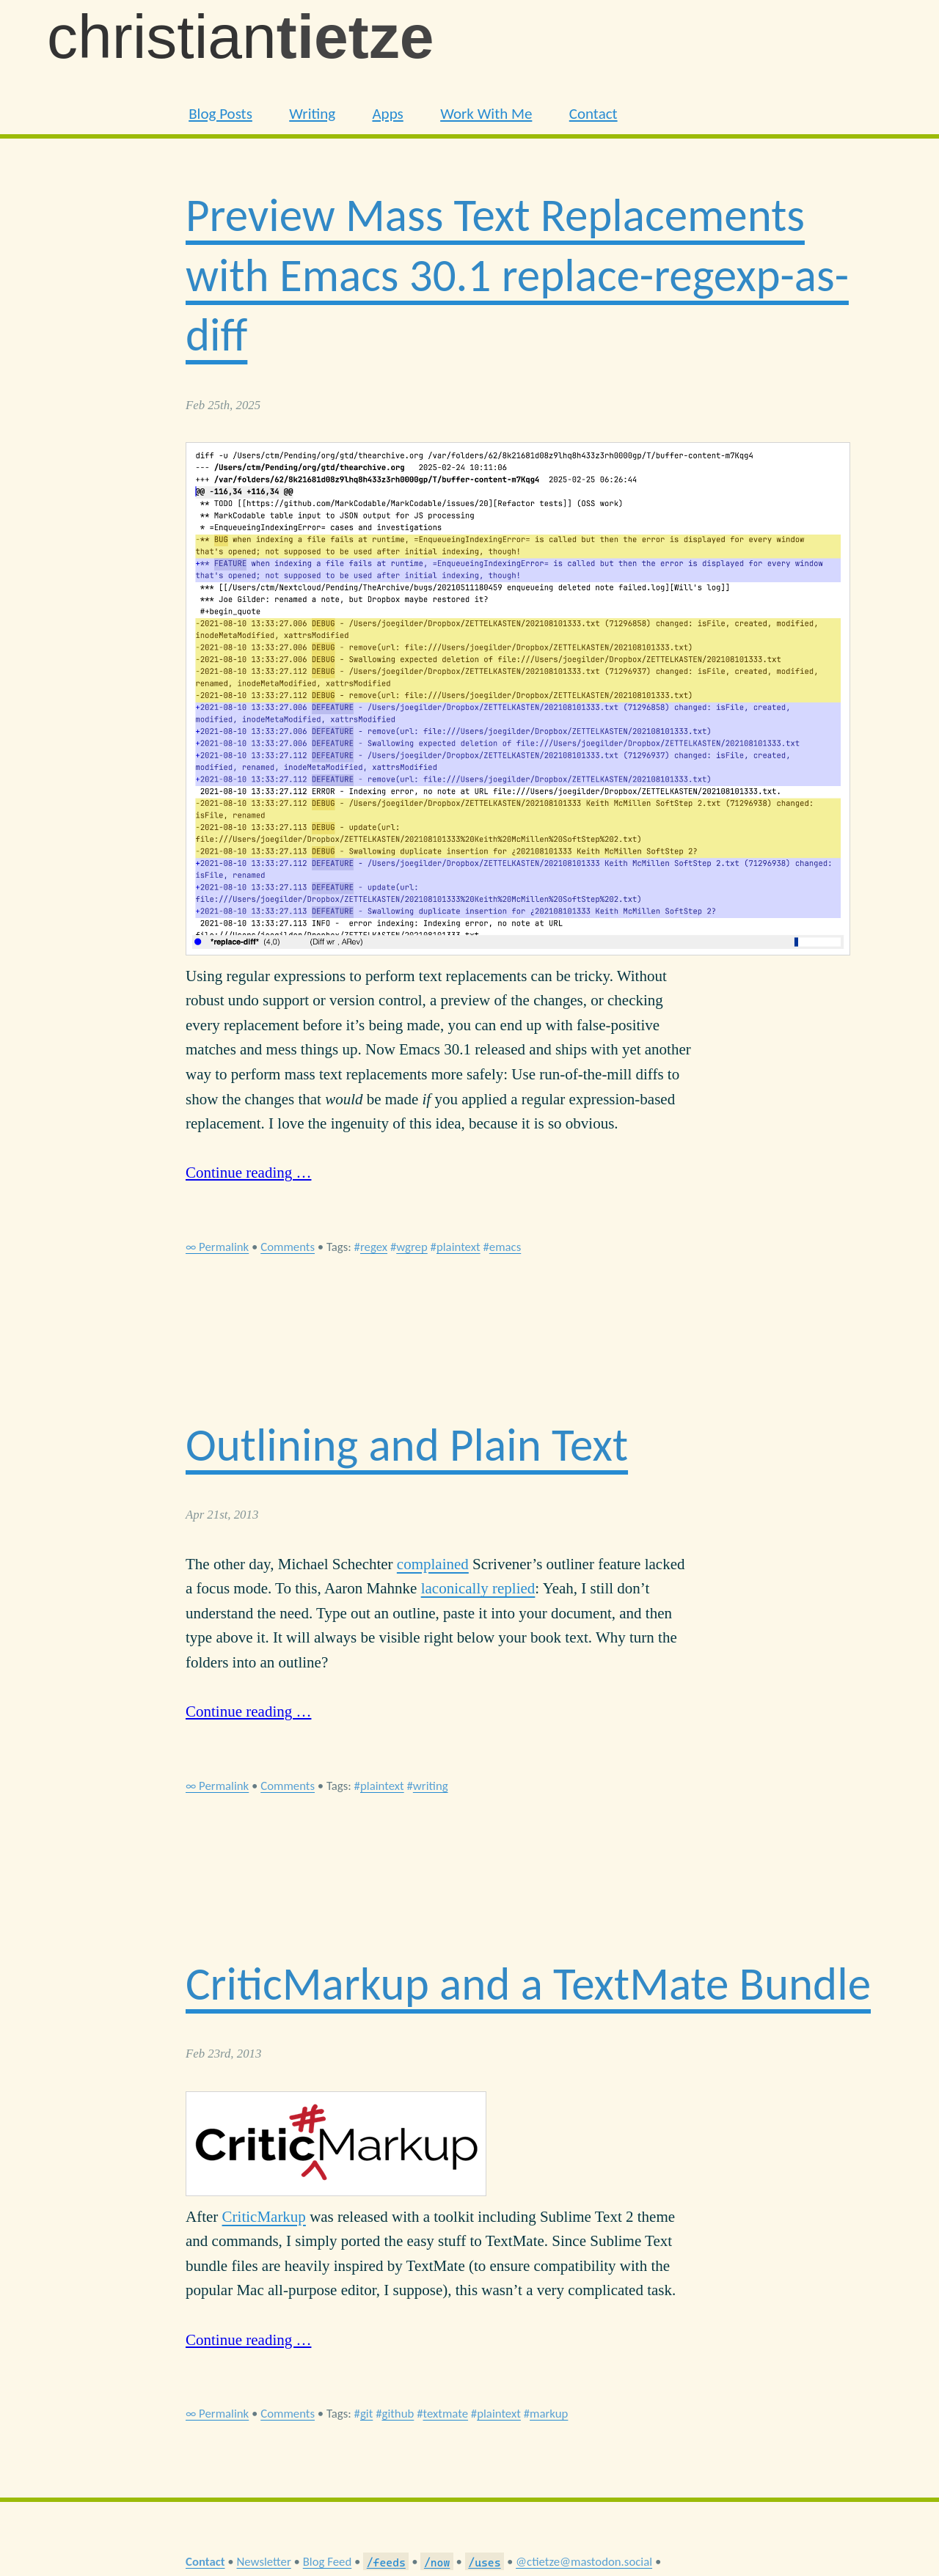 Image resolution: width=939 pixels, height=2576 pixels. I want to click on emacs, so click(505, 1247).